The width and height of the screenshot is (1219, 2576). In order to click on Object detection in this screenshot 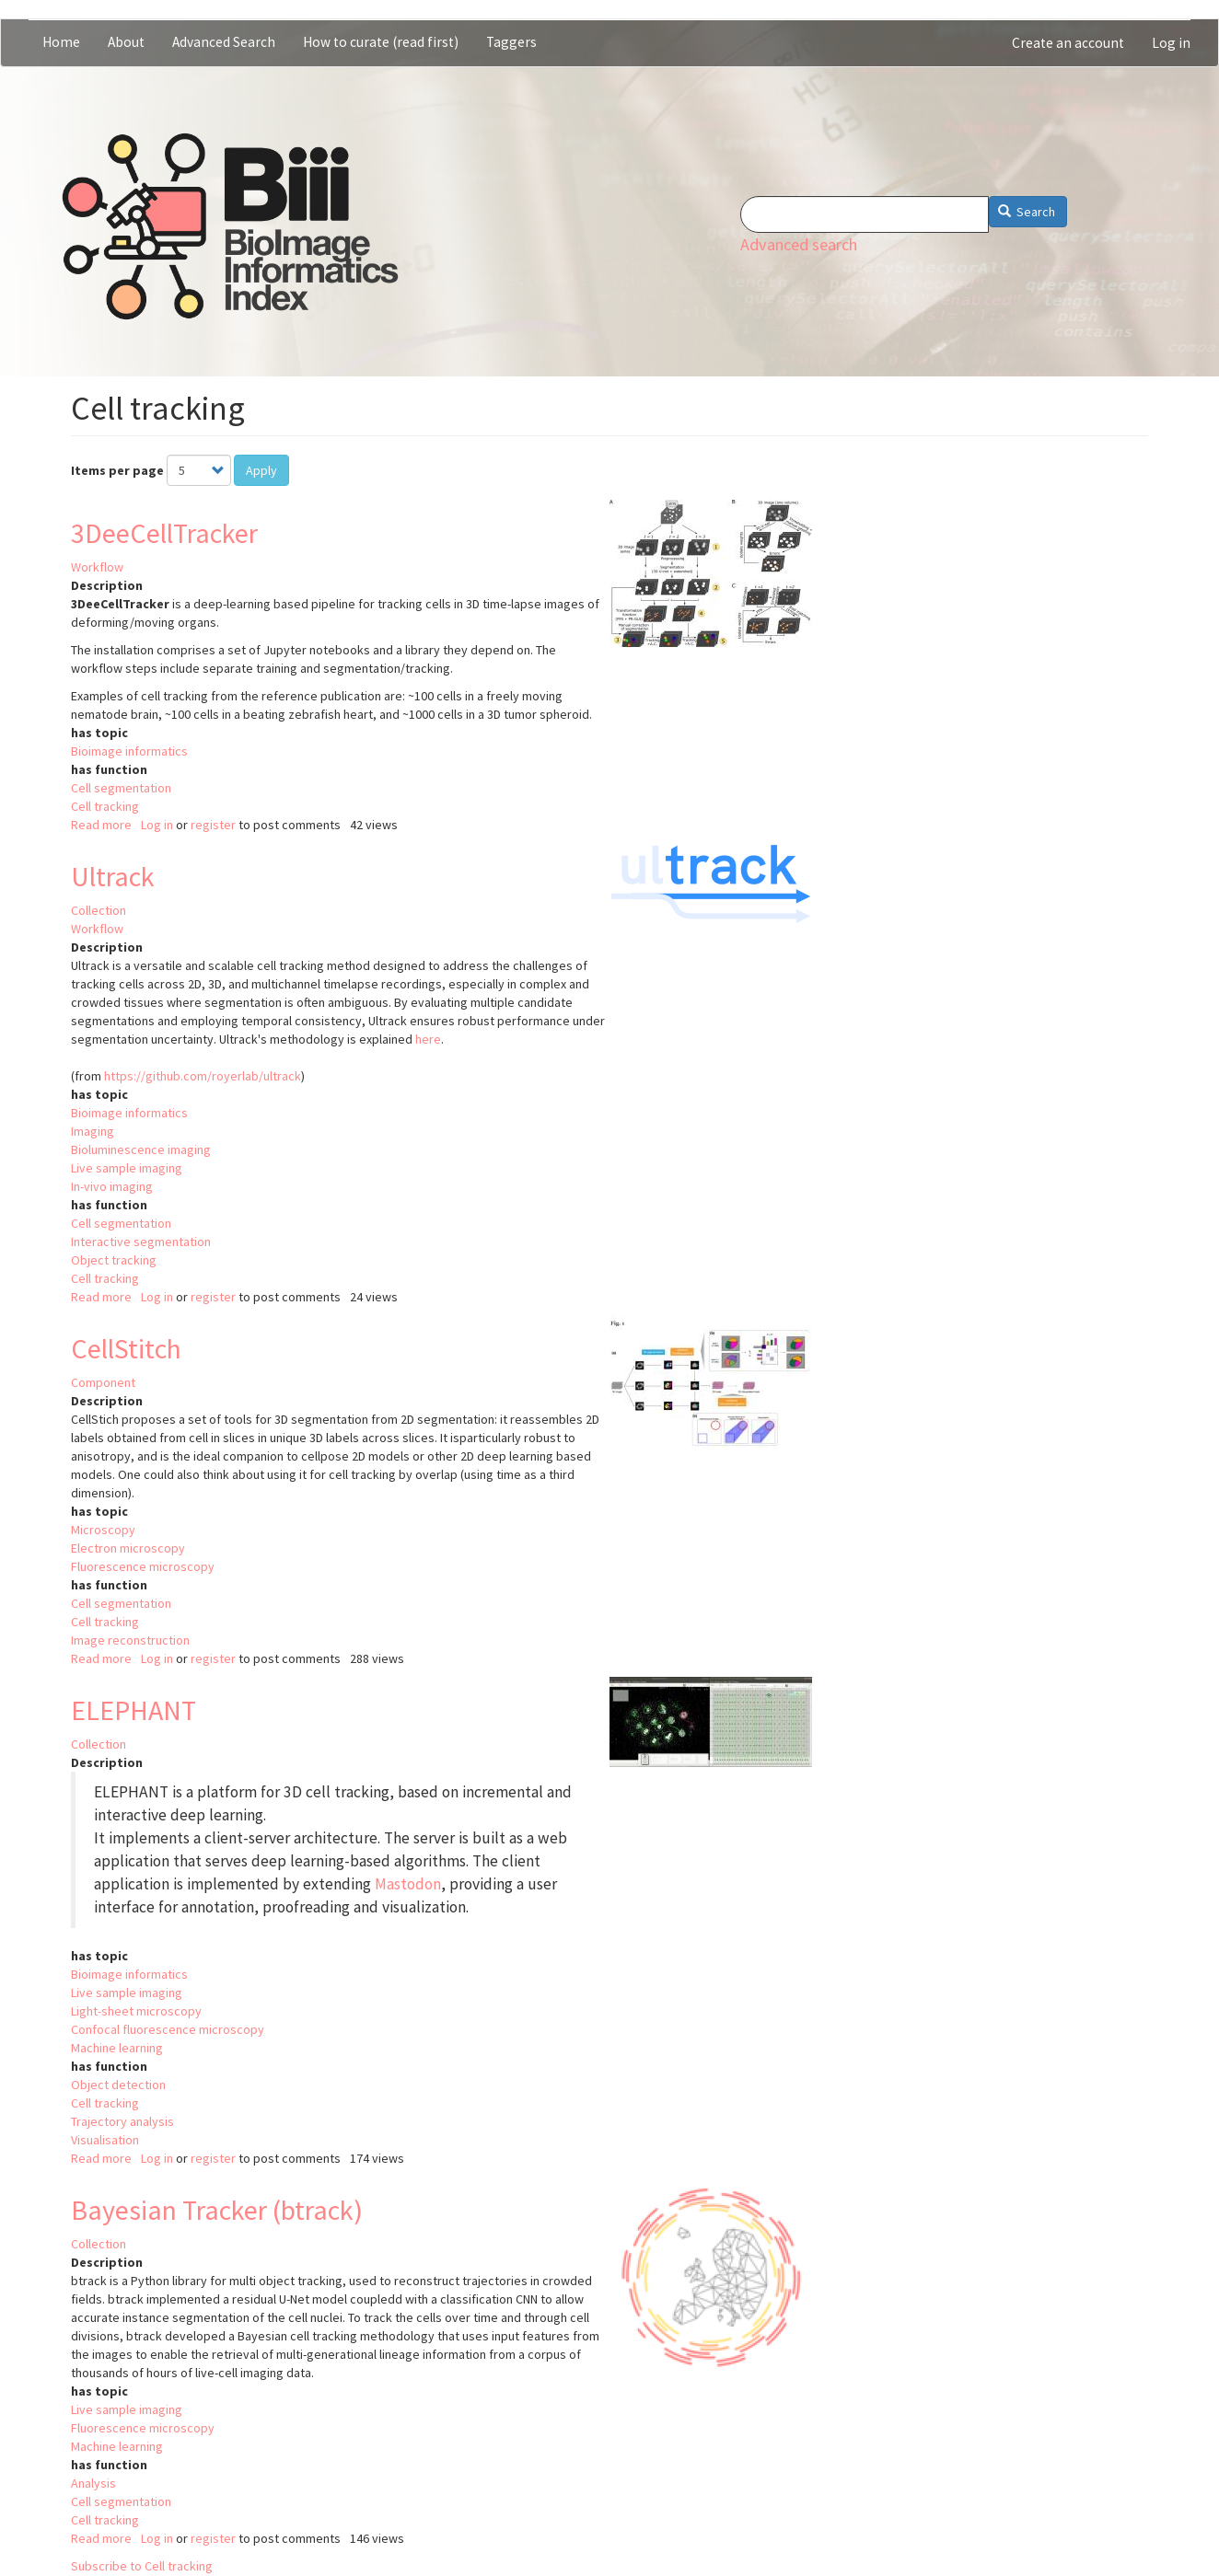, I will do `click(118, 2084)`.